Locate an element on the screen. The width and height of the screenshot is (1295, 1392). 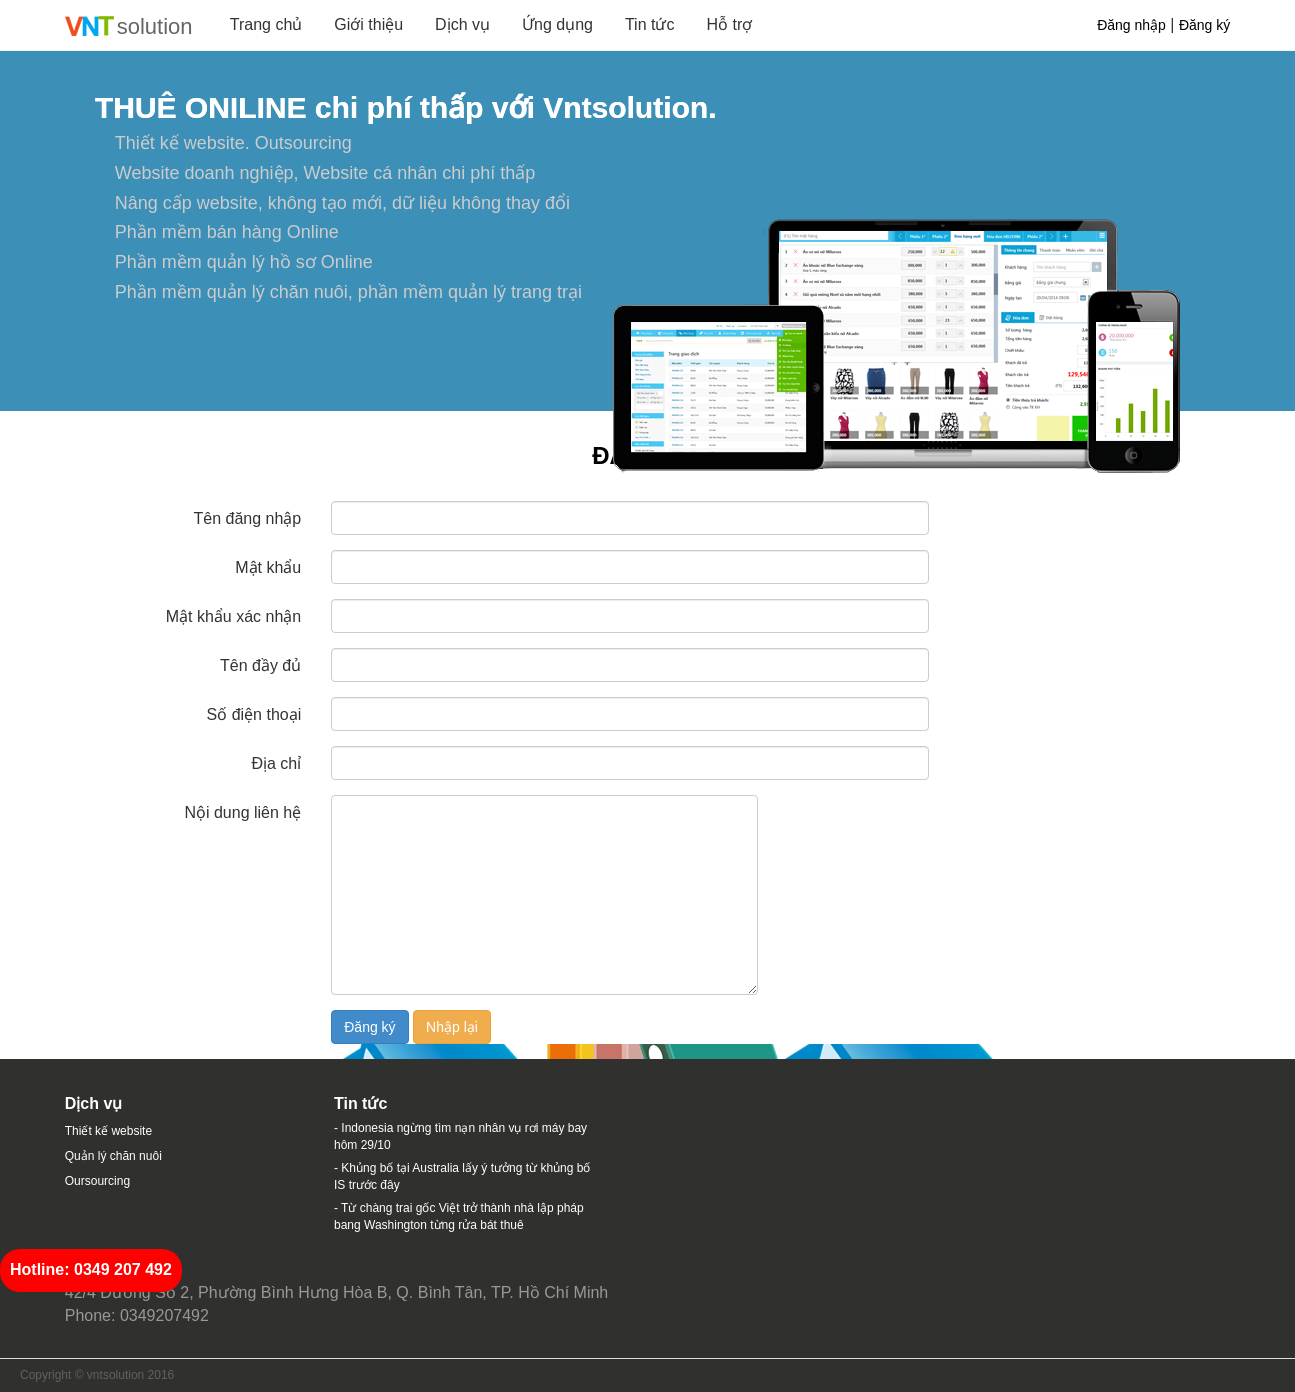
Ứng dụng is located at coordinates (557, 24).